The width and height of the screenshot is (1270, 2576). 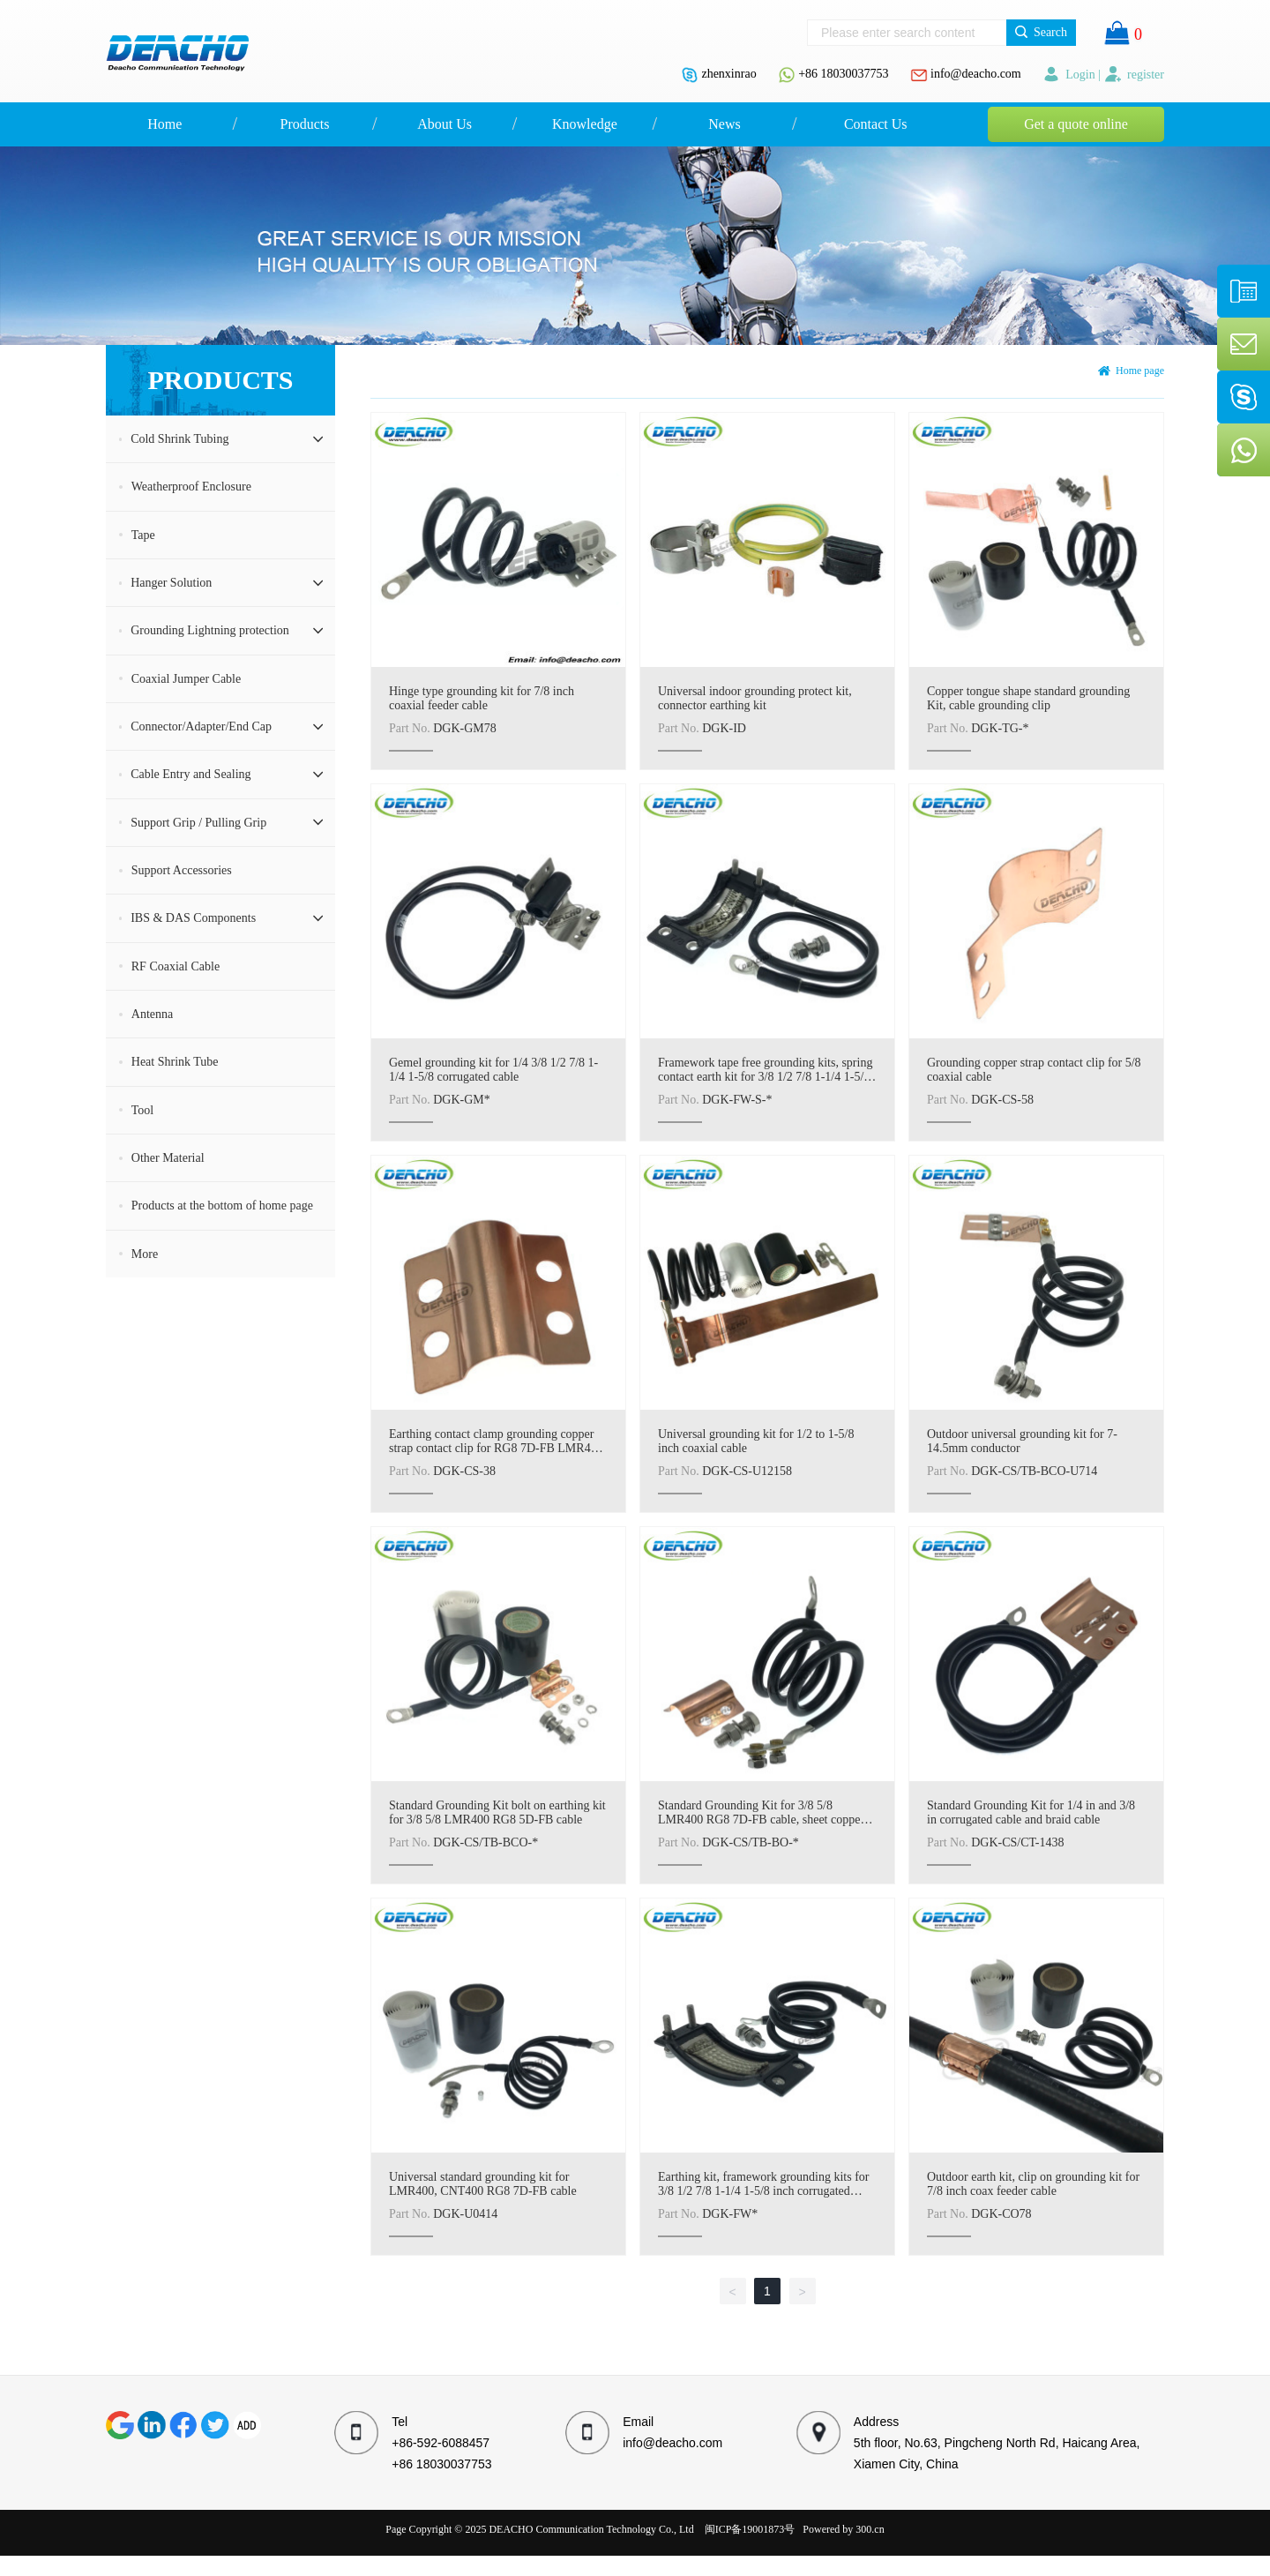 I want to click on Universal standard grounding kit for LMR400, CNT400 RG8 7D-FB cable, so click(x=483, y=2184).